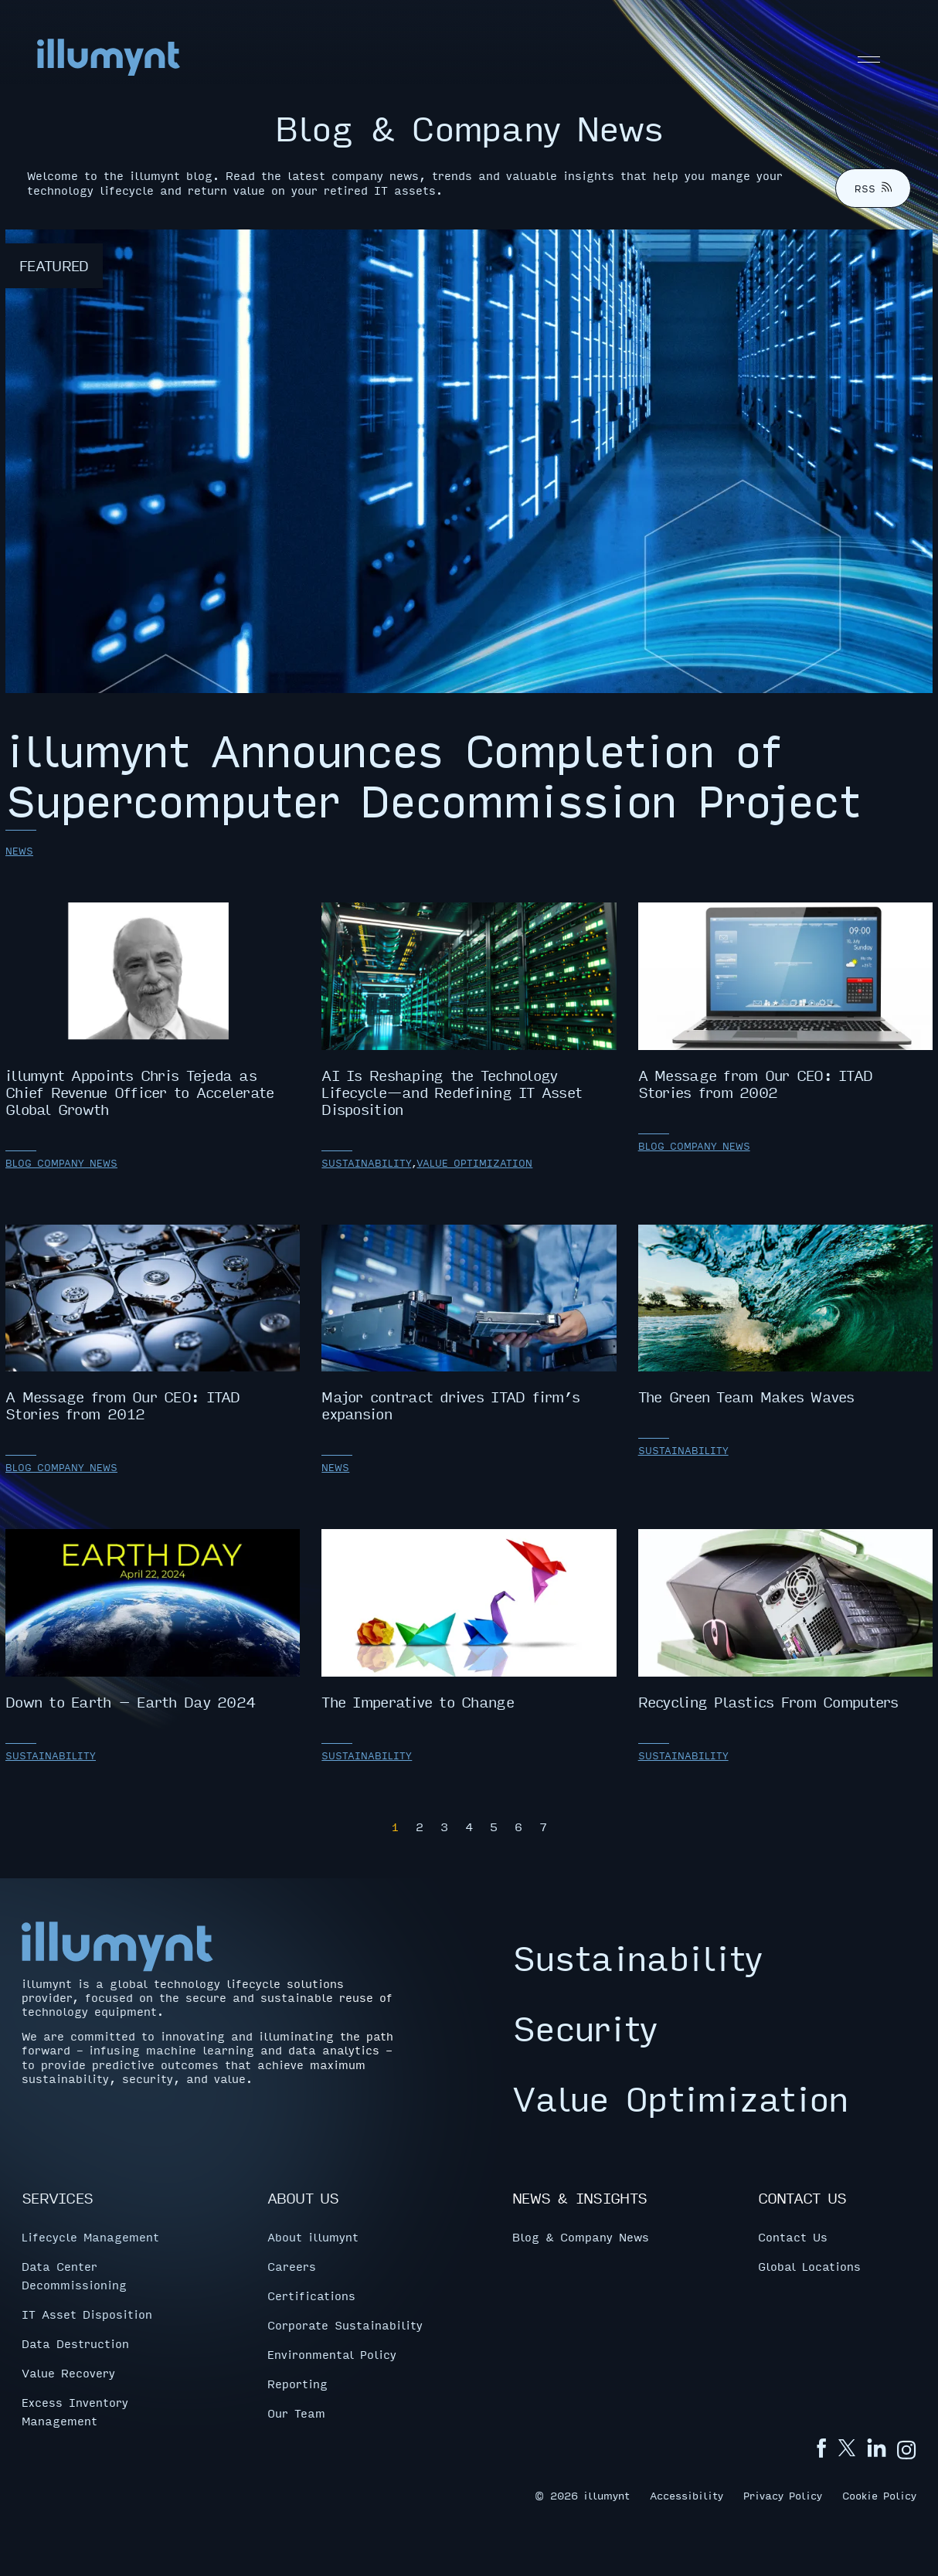  Describe the element at coordinates (366, 1163) in the screenshot. I see `Sustainability` at that location.